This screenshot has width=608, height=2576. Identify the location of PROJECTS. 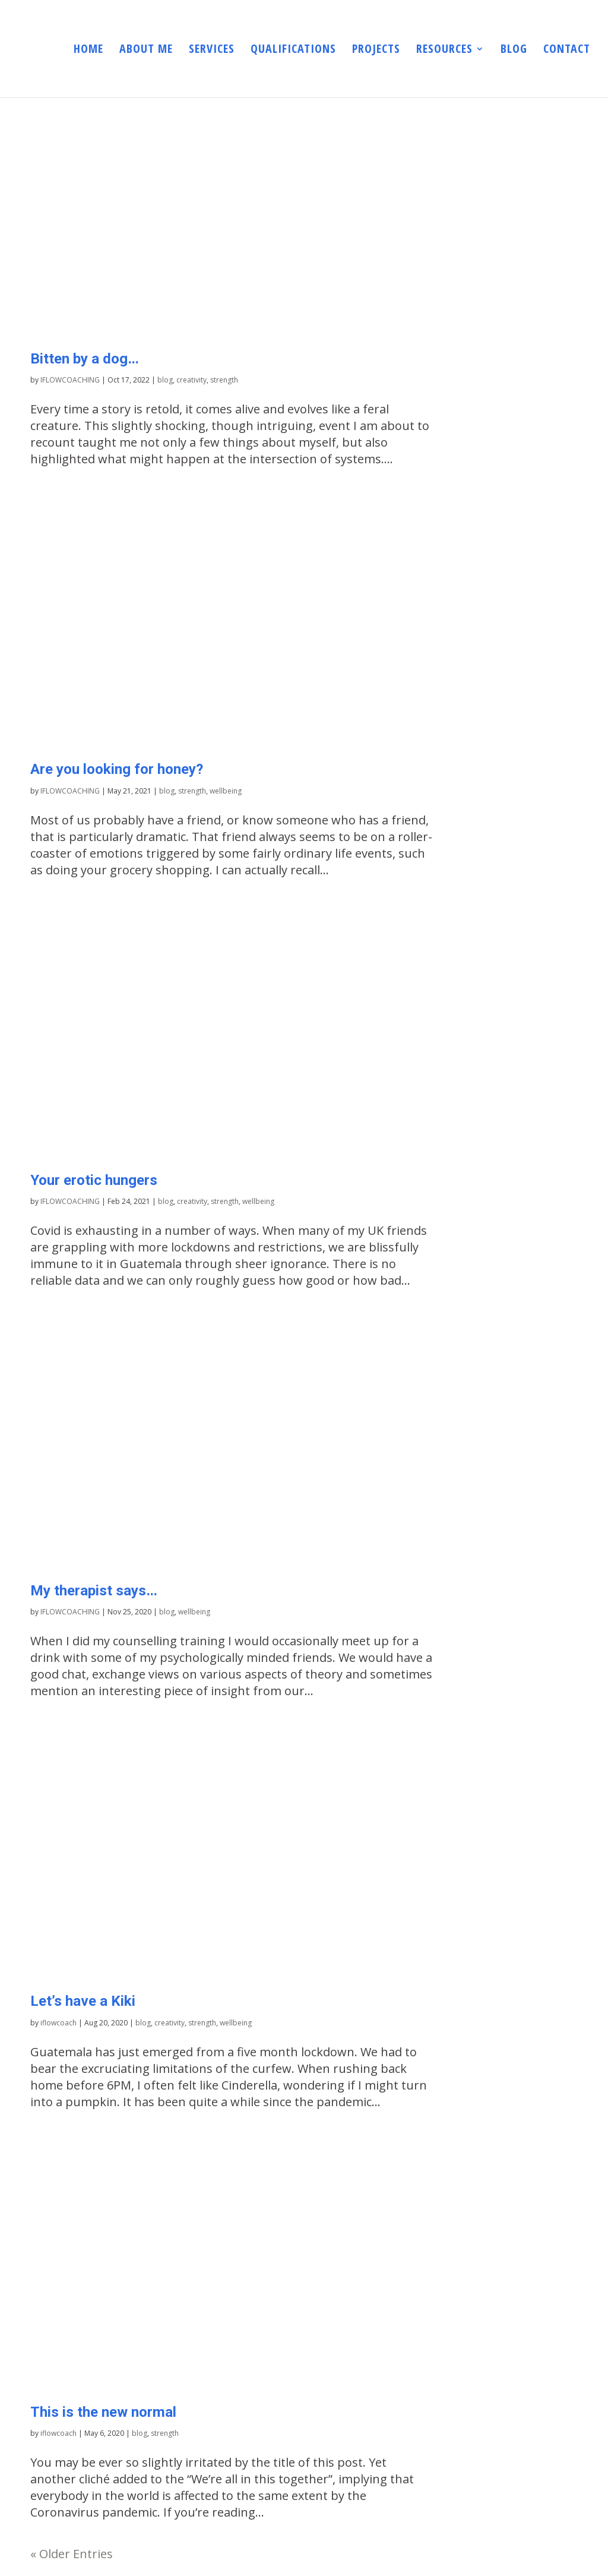
(376, 50).